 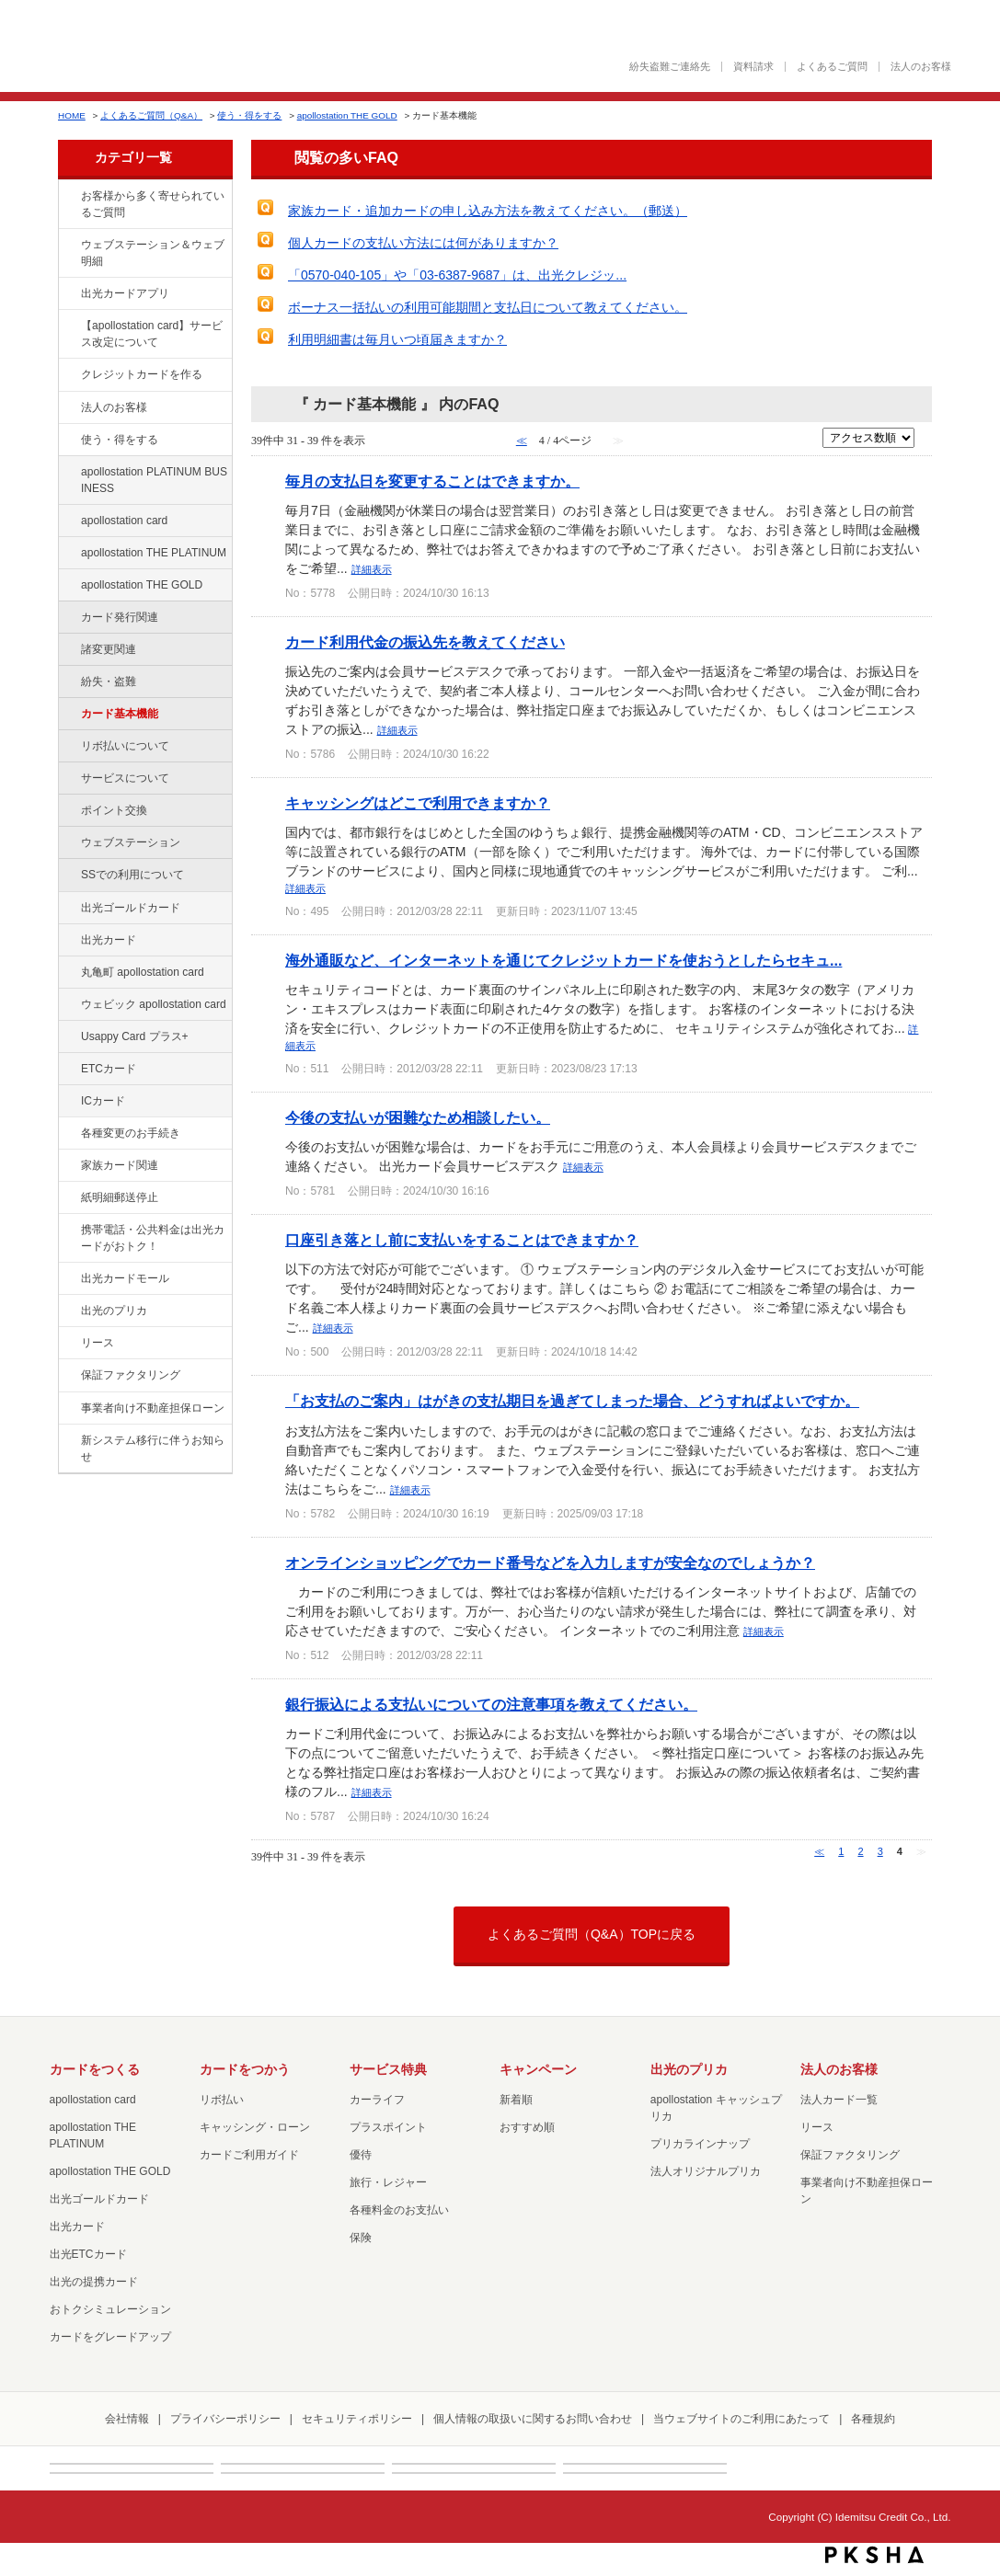 I want to click on カード利用代金の振込先を教えてください, so click(x=425, y=642).